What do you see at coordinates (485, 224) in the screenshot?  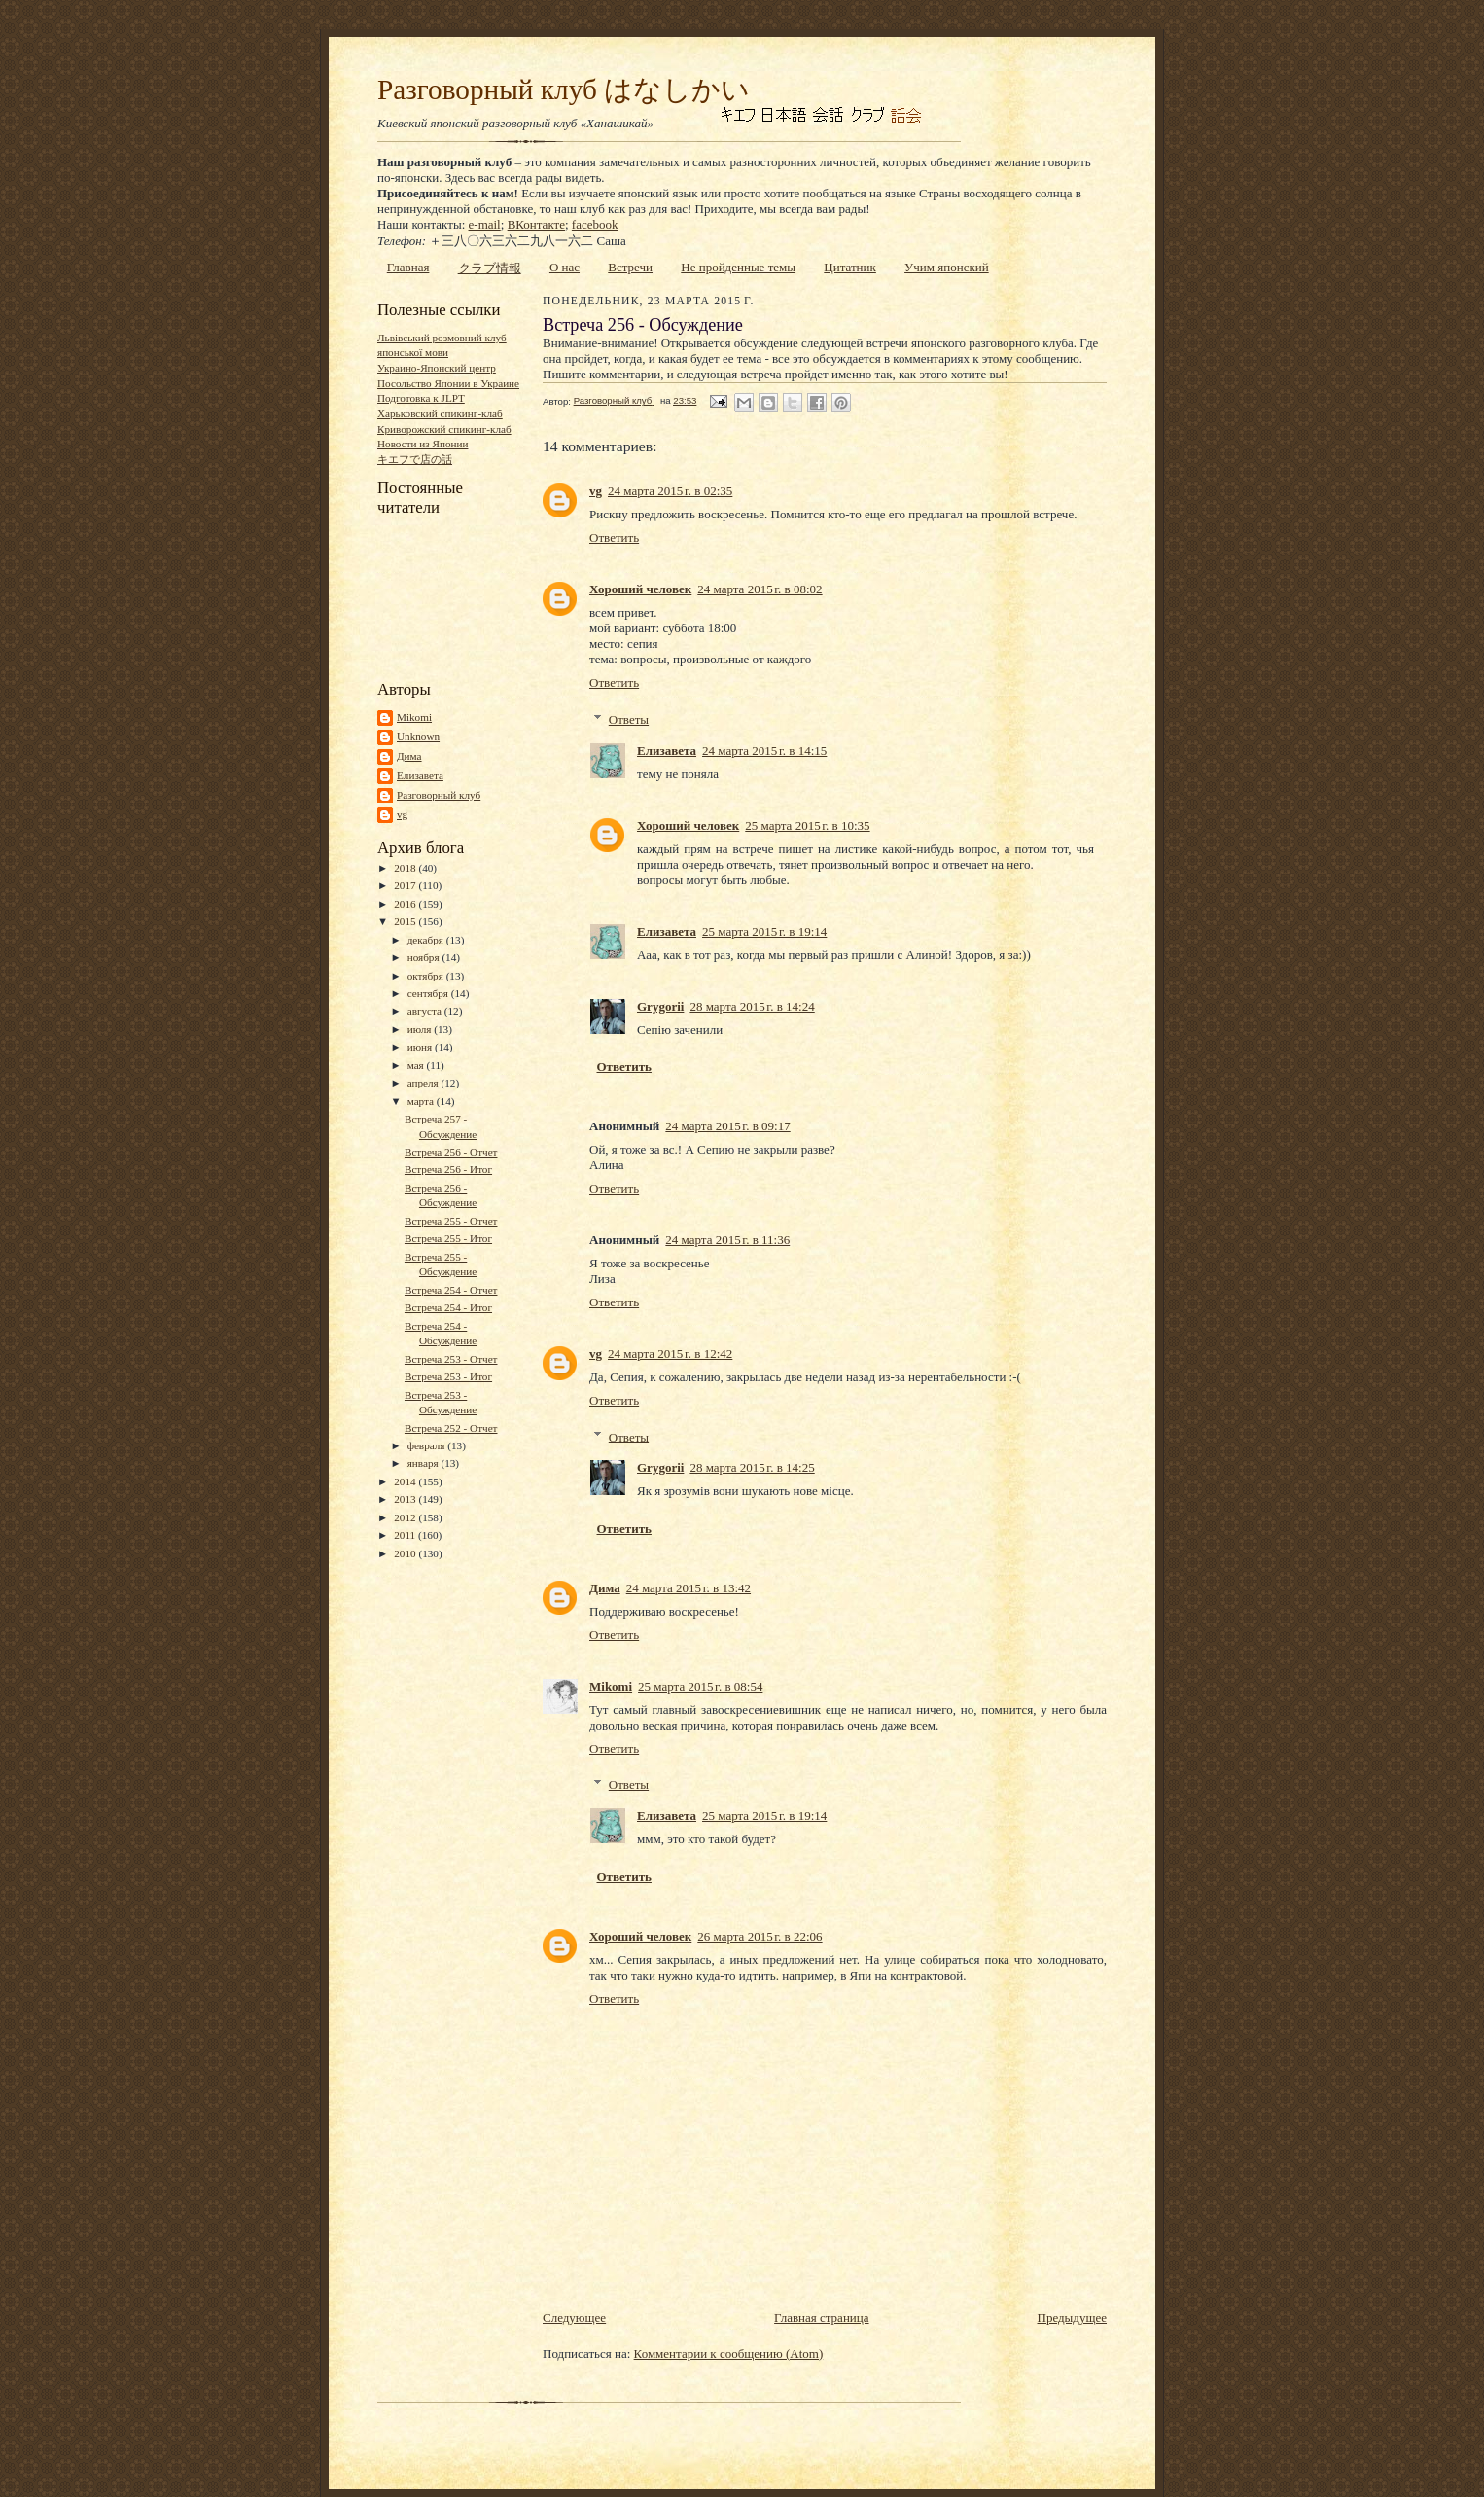 I see `e-mail` at bounding box center [485, 224].